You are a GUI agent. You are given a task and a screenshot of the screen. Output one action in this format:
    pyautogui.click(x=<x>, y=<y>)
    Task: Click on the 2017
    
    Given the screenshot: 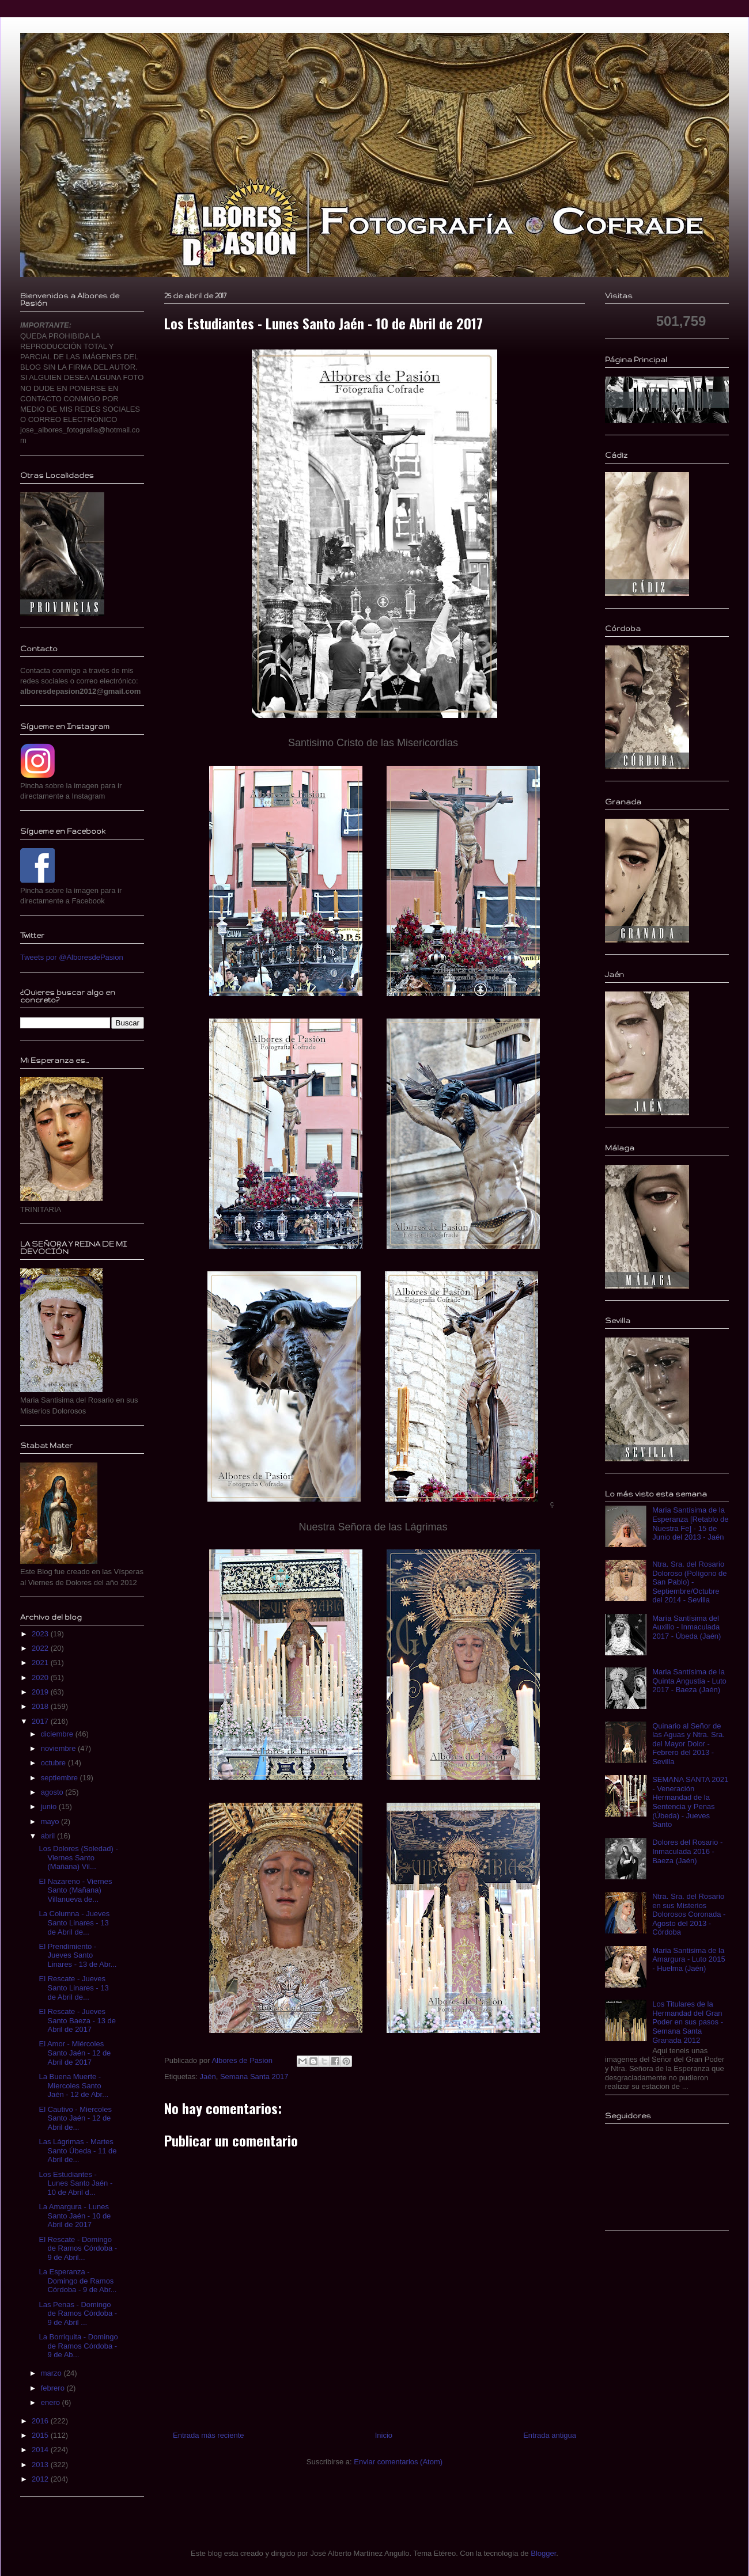 What is the action you would take?
    pyautogui.click(x=41, y=1721)
    